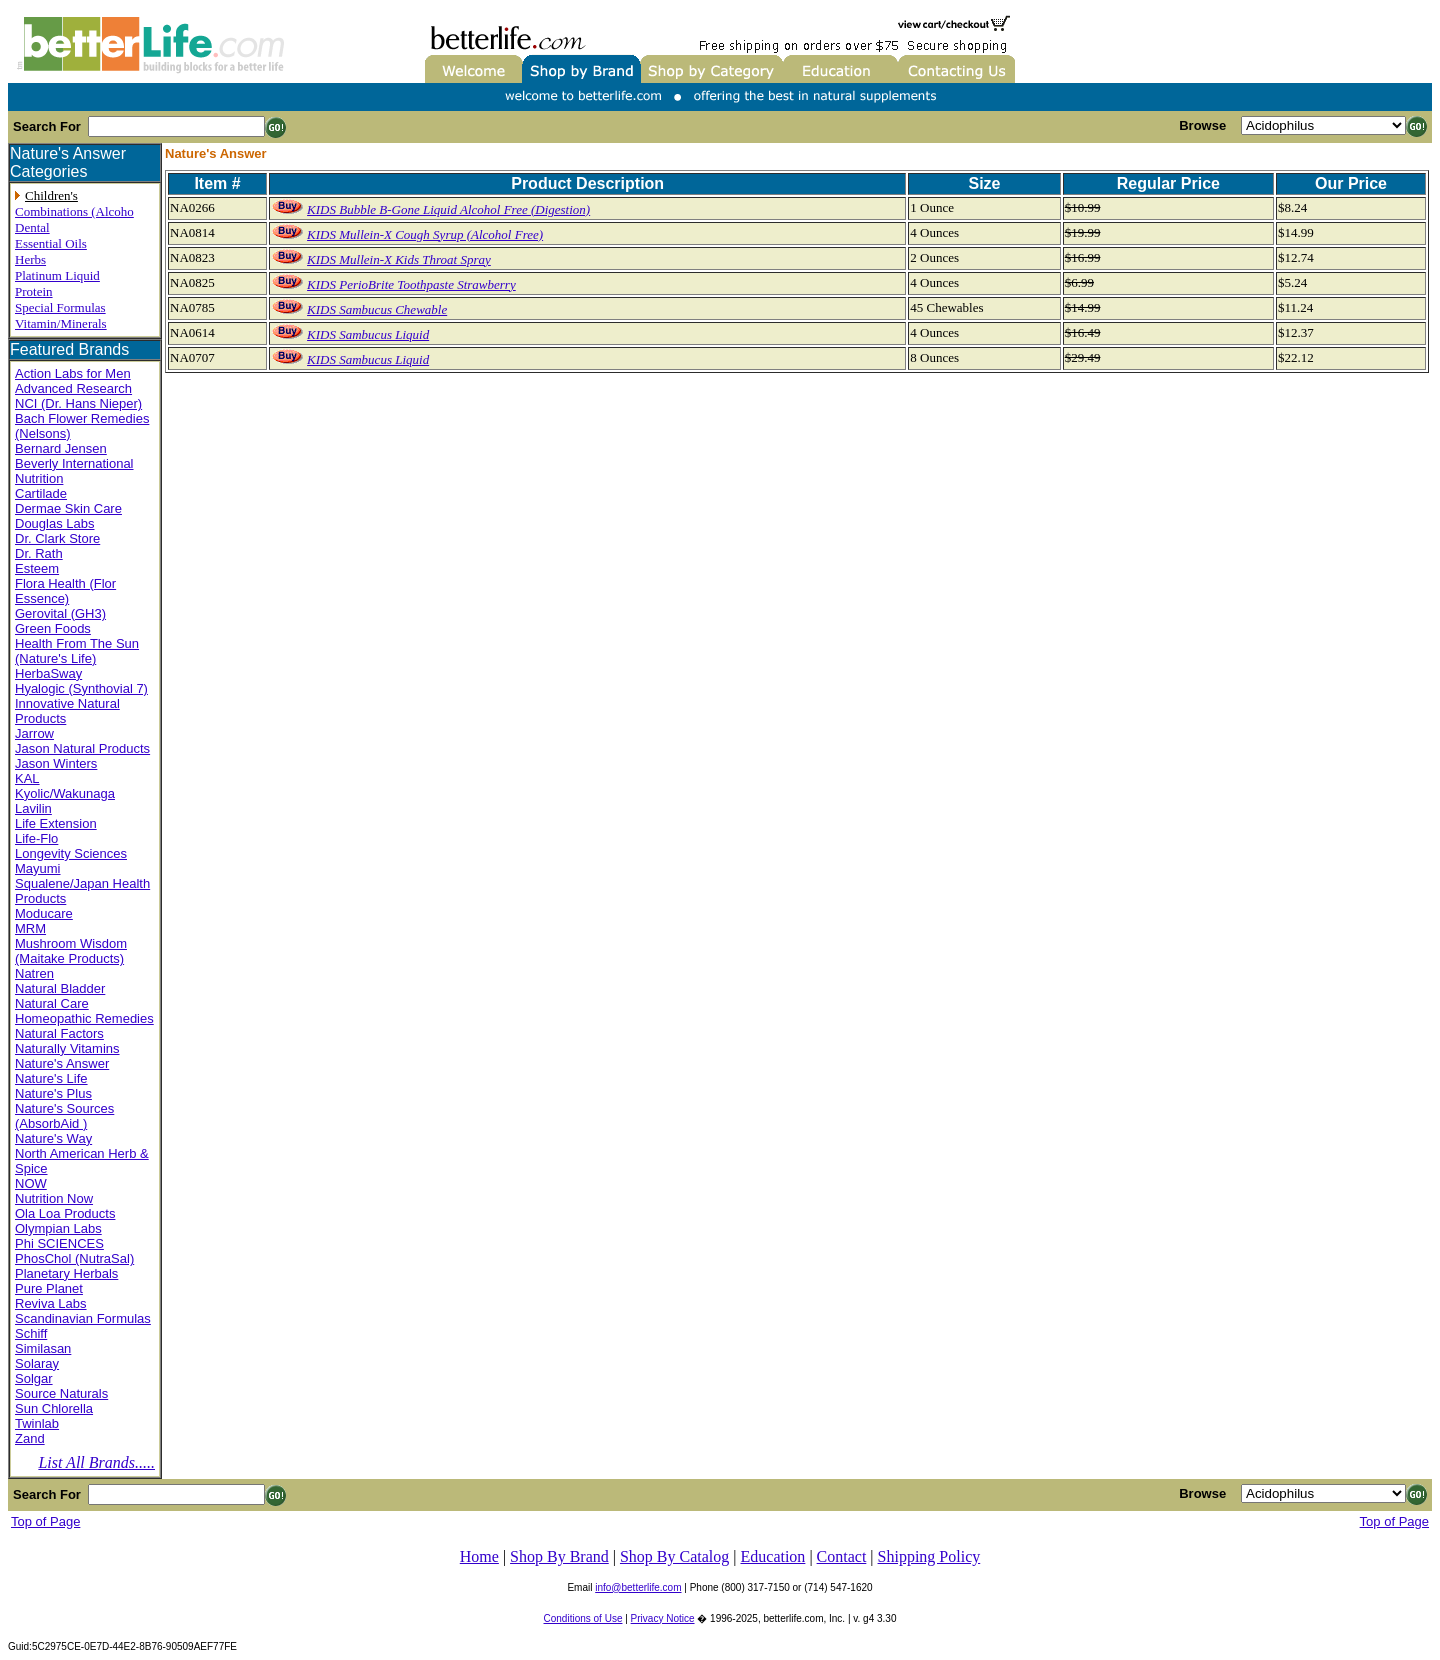 The image size is (1440, 1660). What do you see at coordinates (41, 493) in the screenshot?
I see `Cartilade` at bounding box center [41, 493].